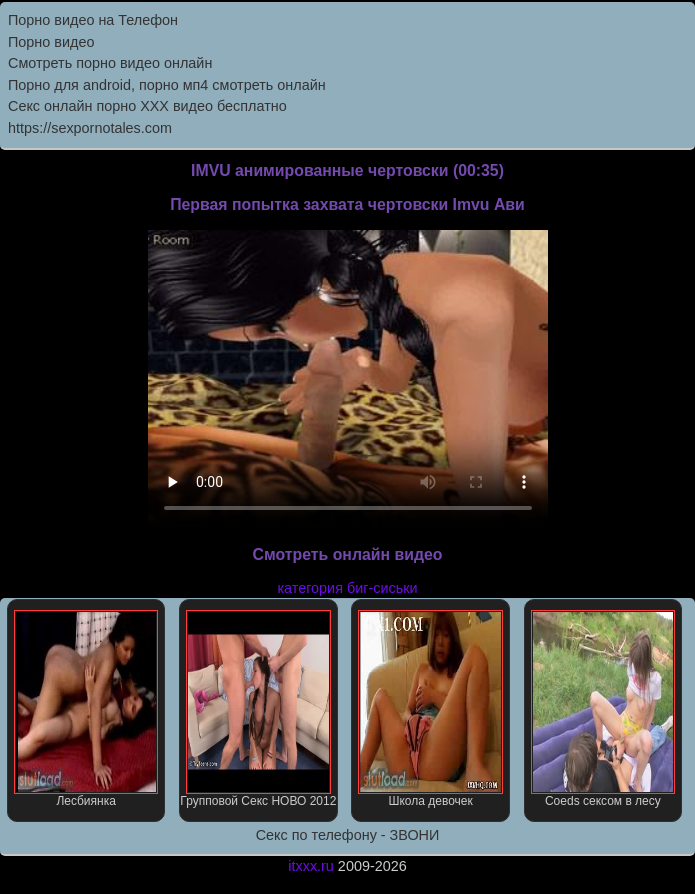  Describe the element at coordinates (347, 588) in the screenshot. I see `категория биг-сиськи` at that location.